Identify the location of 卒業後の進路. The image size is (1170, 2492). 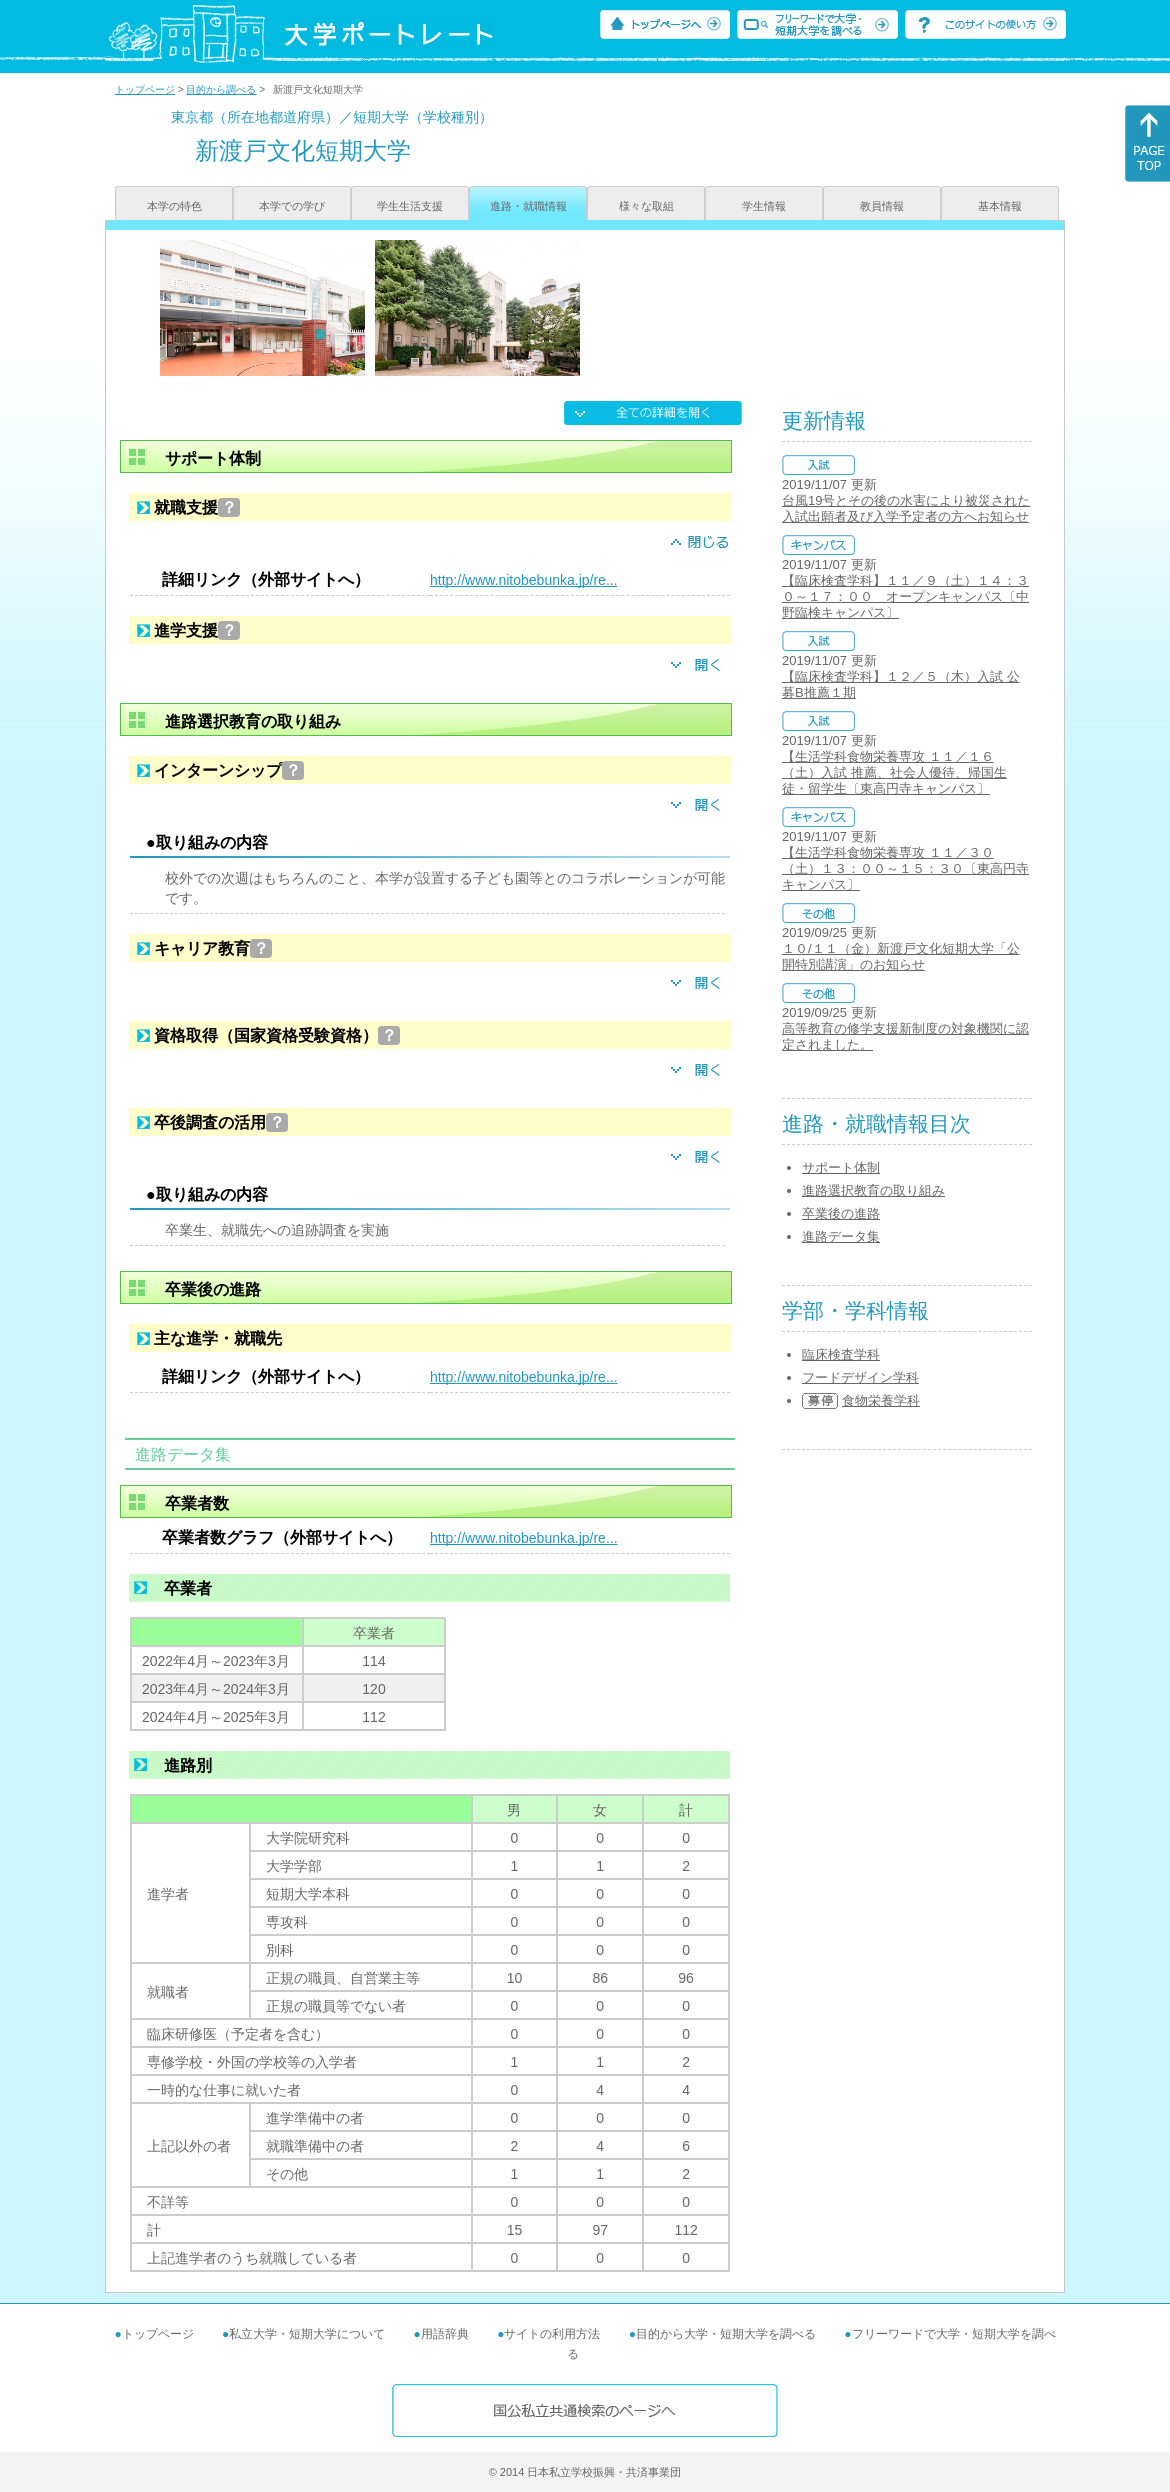
(841, 1213).